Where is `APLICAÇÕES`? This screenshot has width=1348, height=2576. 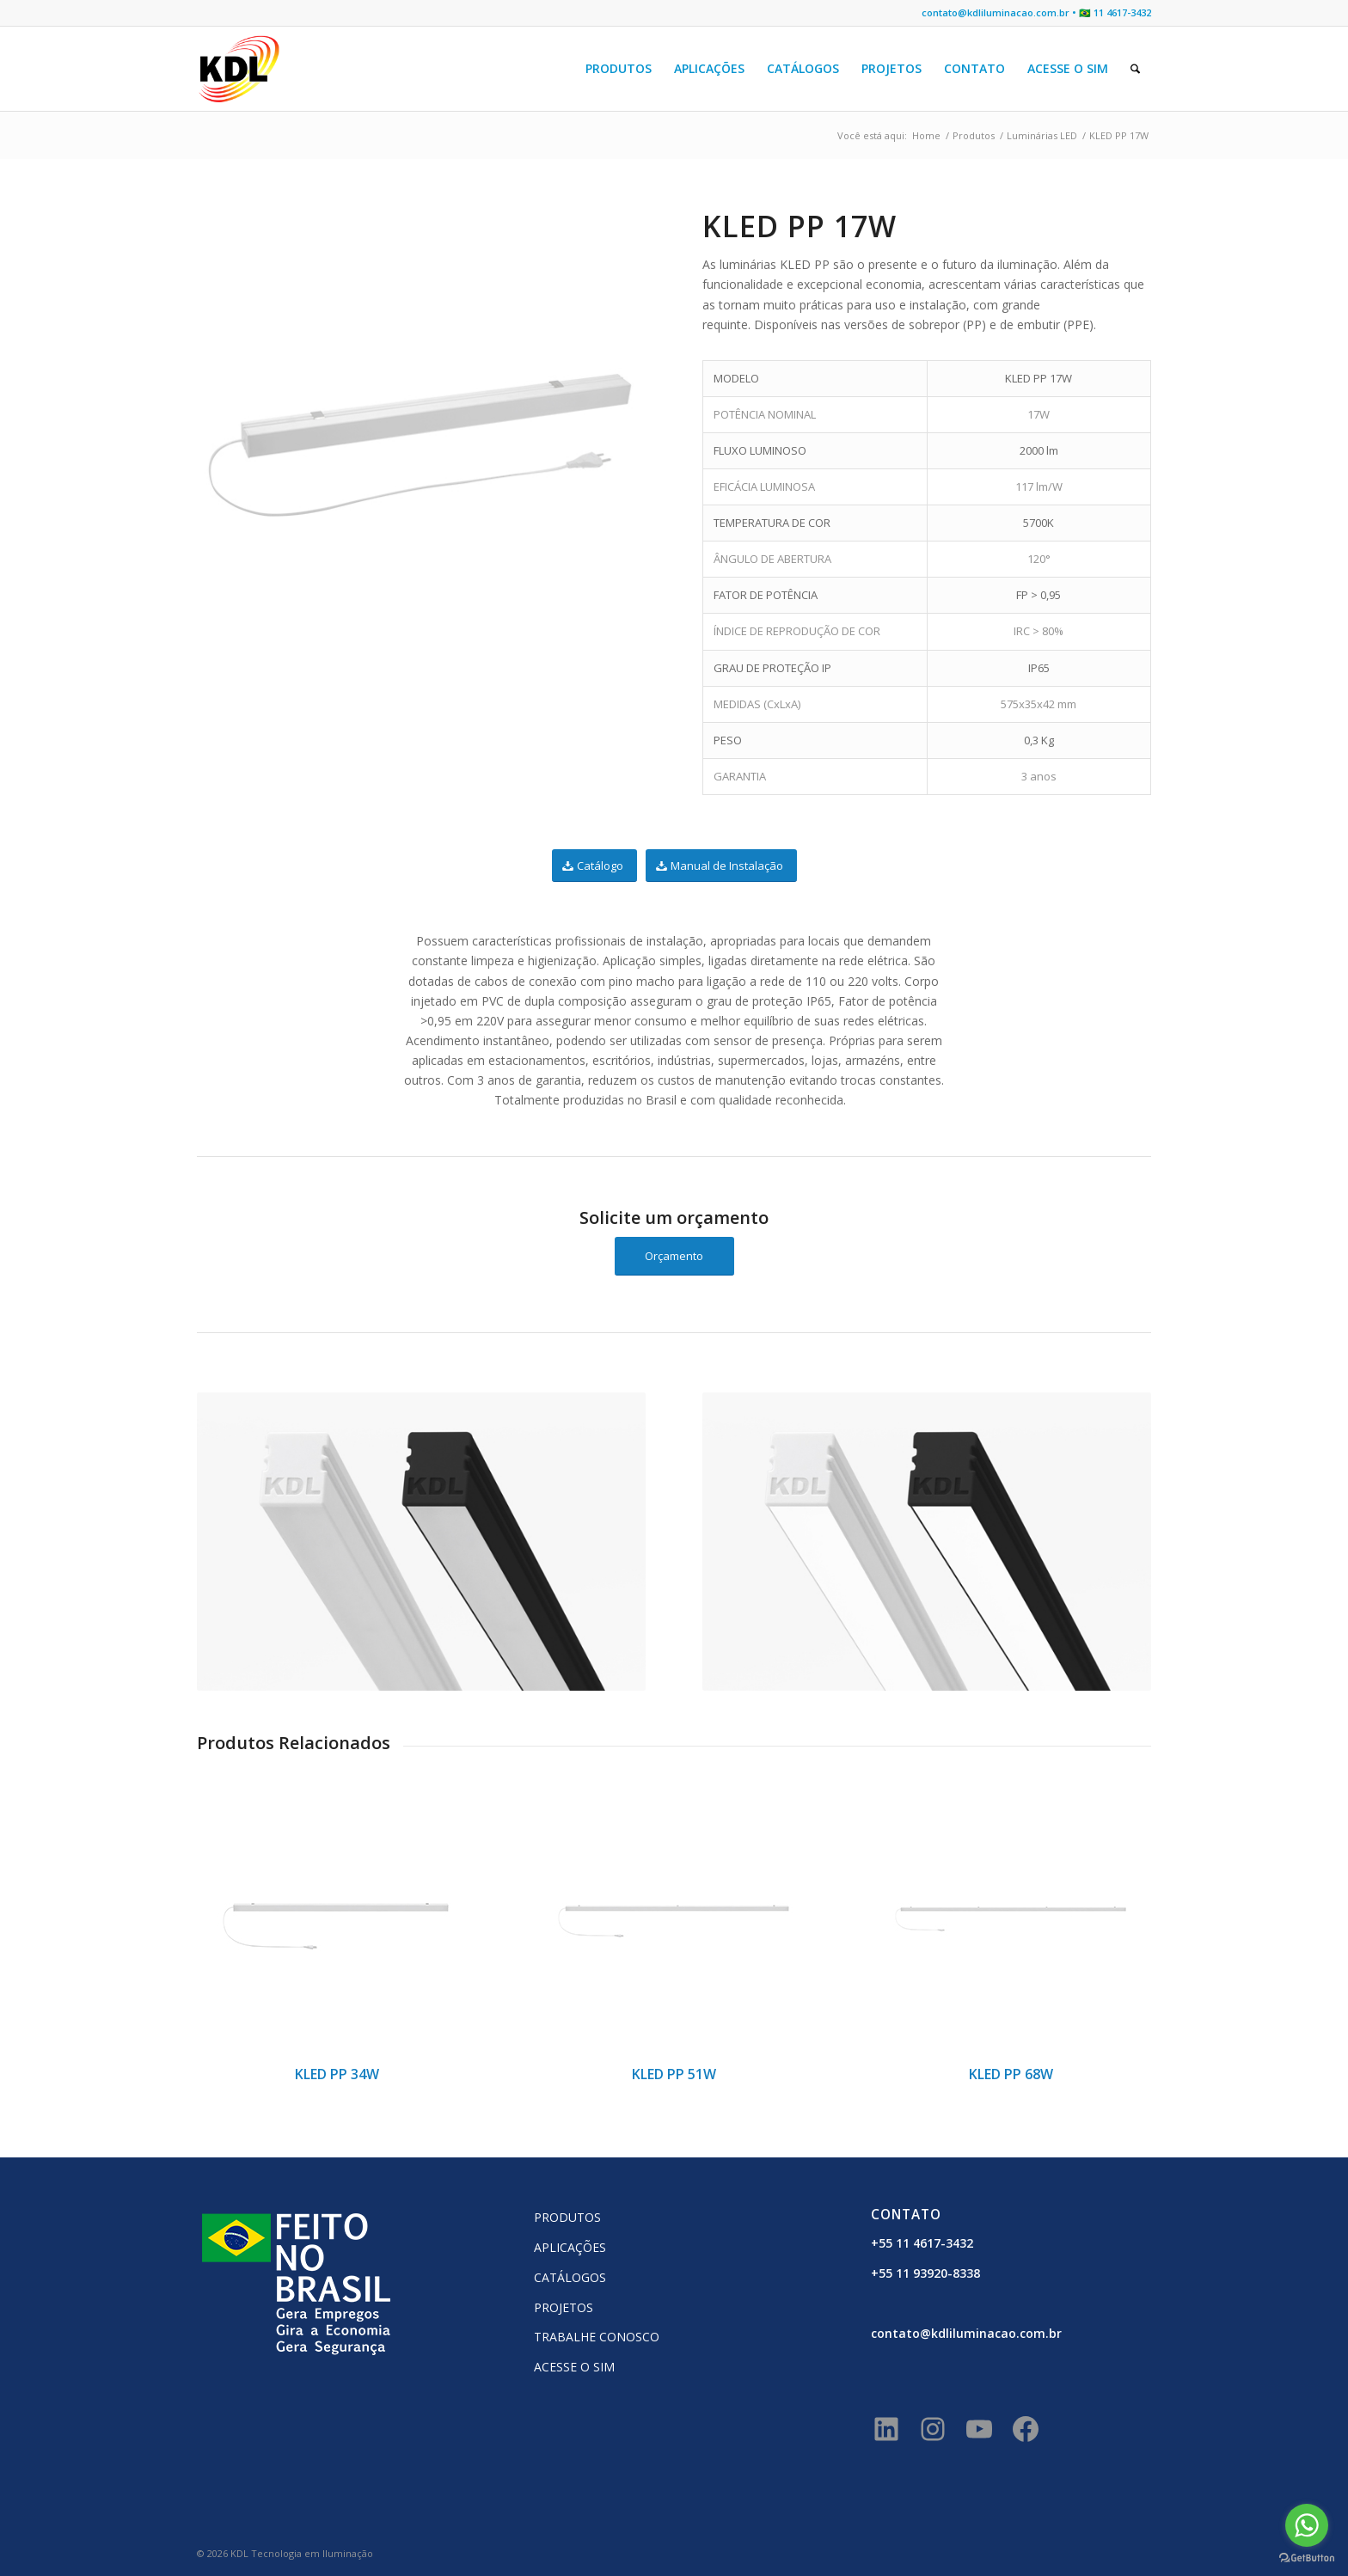 APLICAÇÕES is located at coordinates (570, 2247).